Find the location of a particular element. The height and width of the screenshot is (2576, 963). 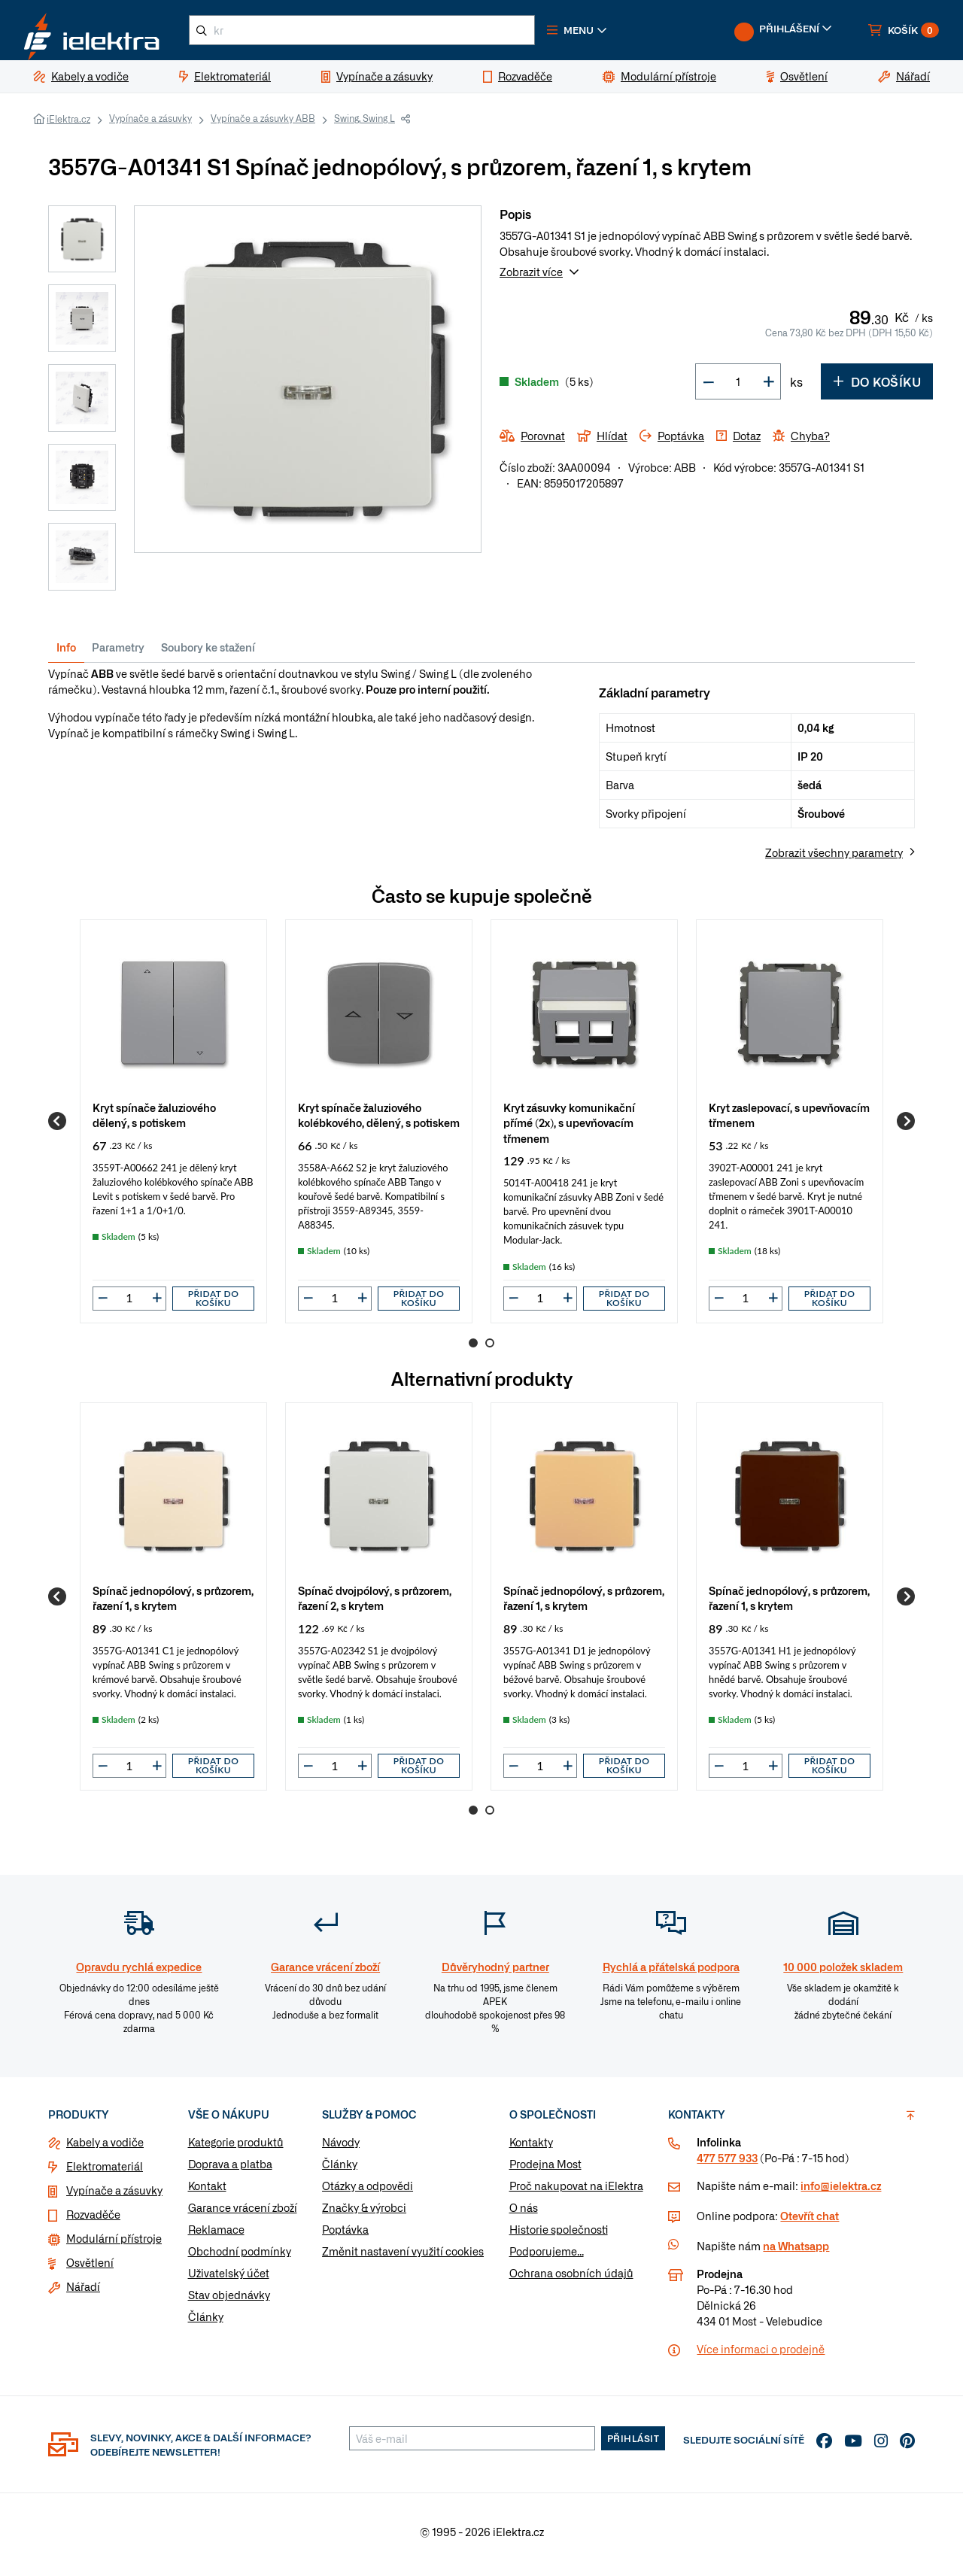

Reklamace is located at coordinates (216, 2235).